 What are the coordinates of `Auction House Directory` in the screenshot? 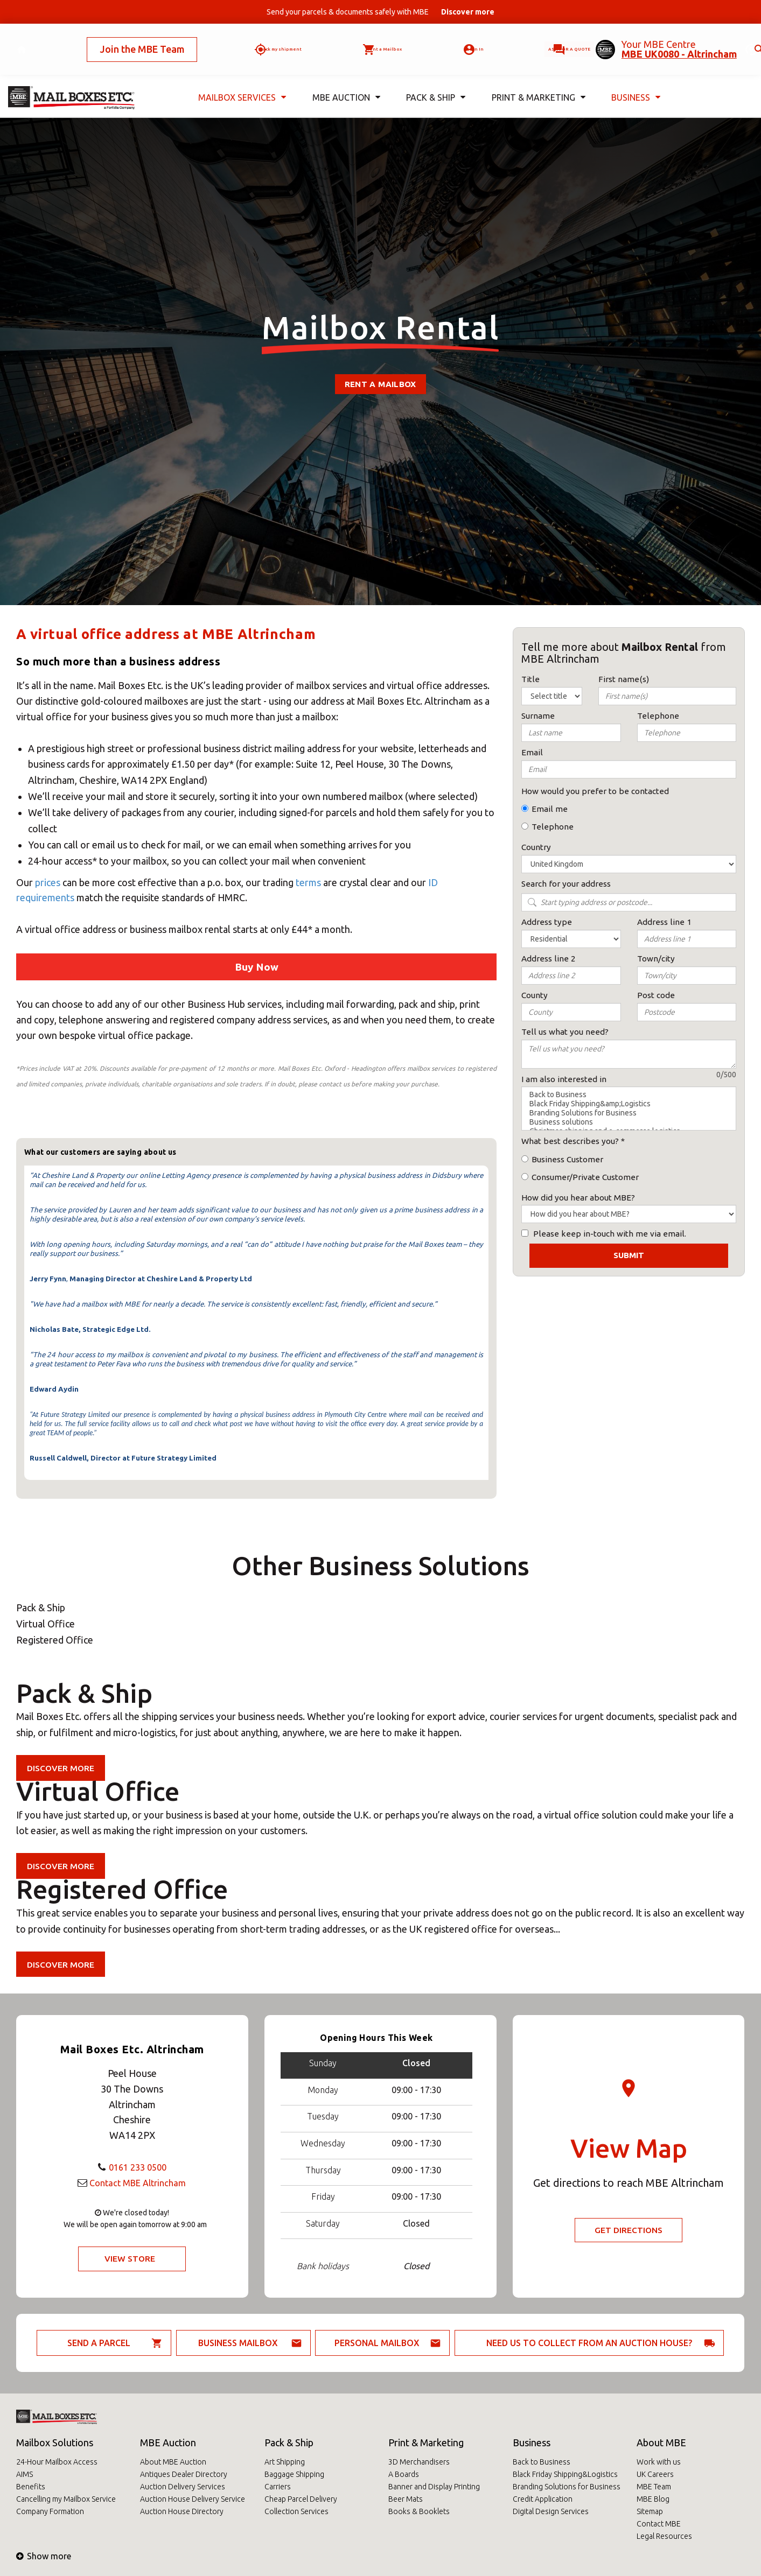 It's located at (182, 2511).